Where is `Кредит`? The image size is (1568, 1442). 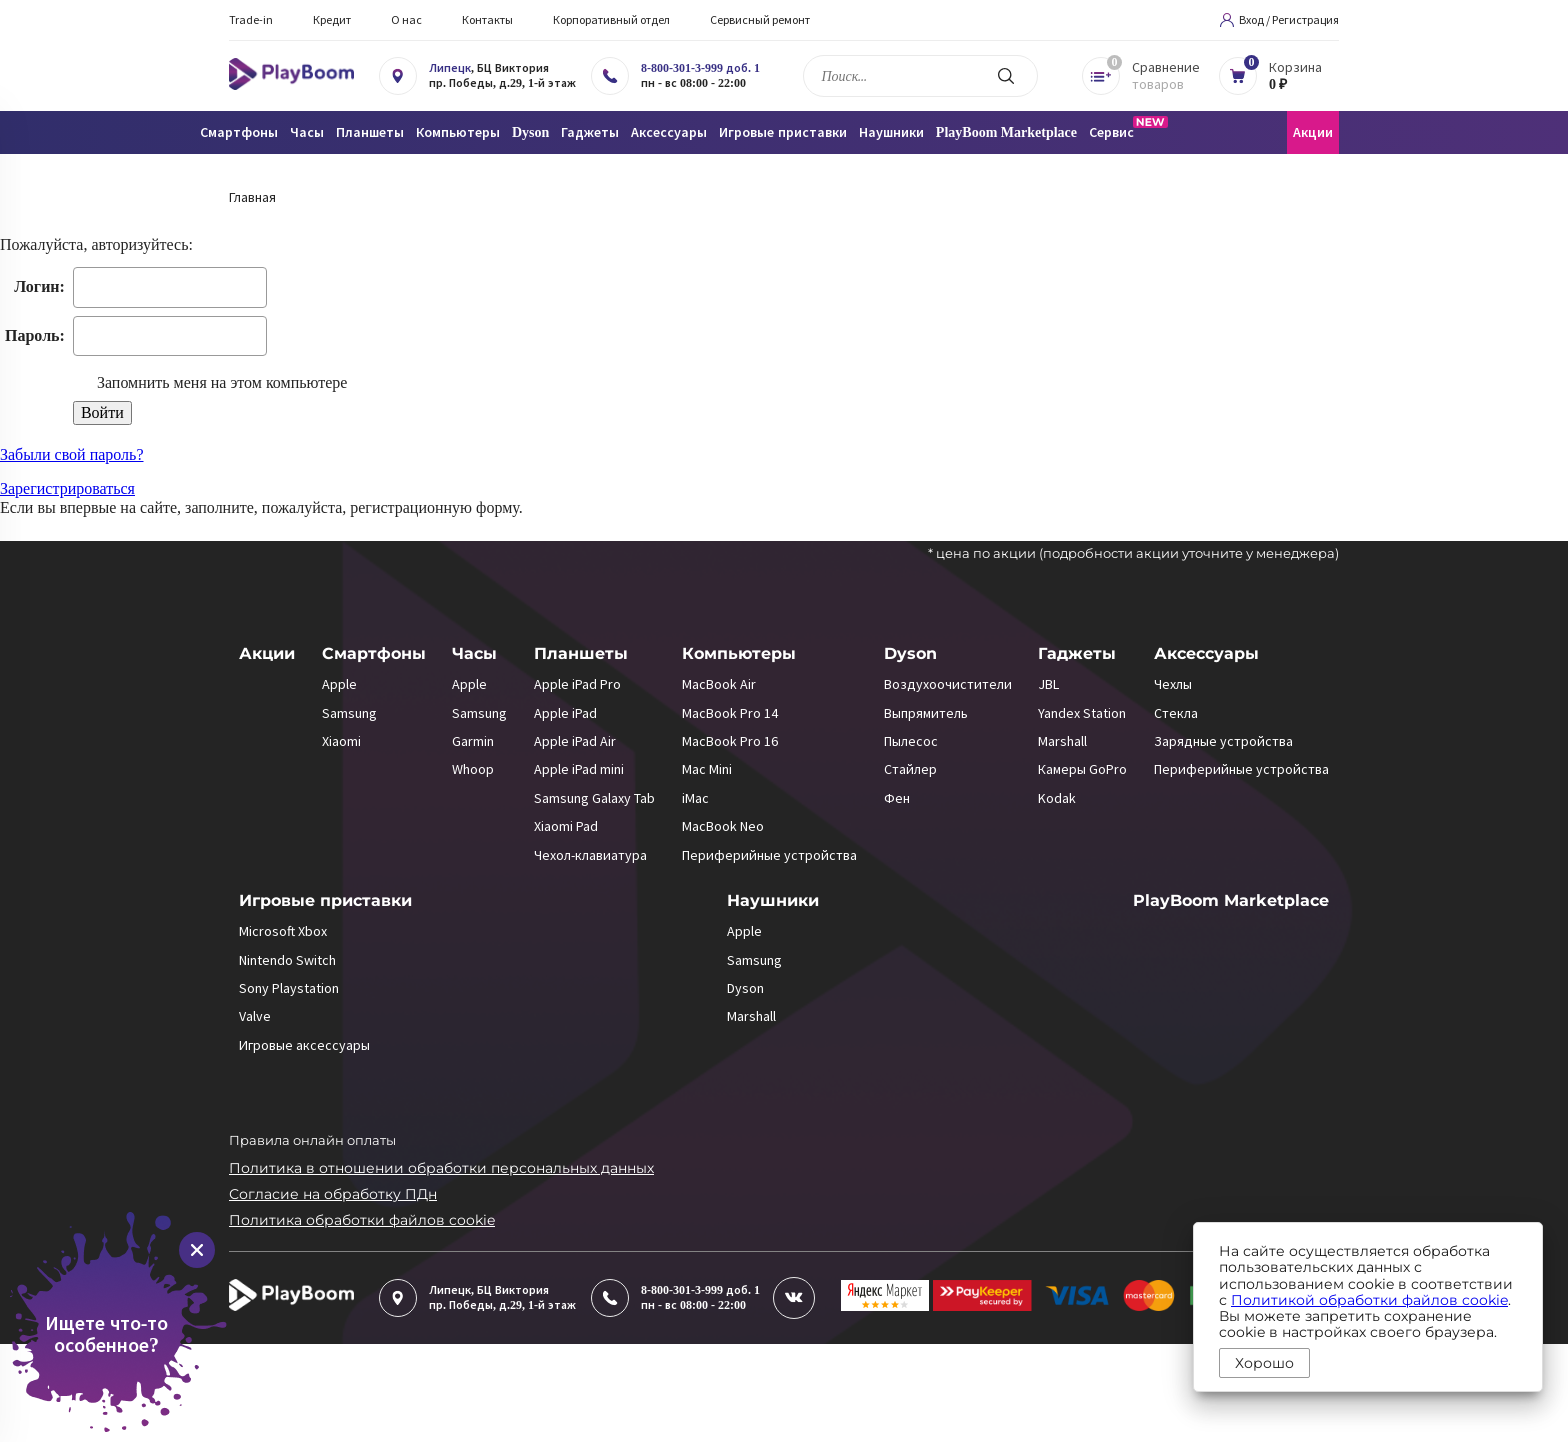 Кредит is located at coordinates (332, 19).